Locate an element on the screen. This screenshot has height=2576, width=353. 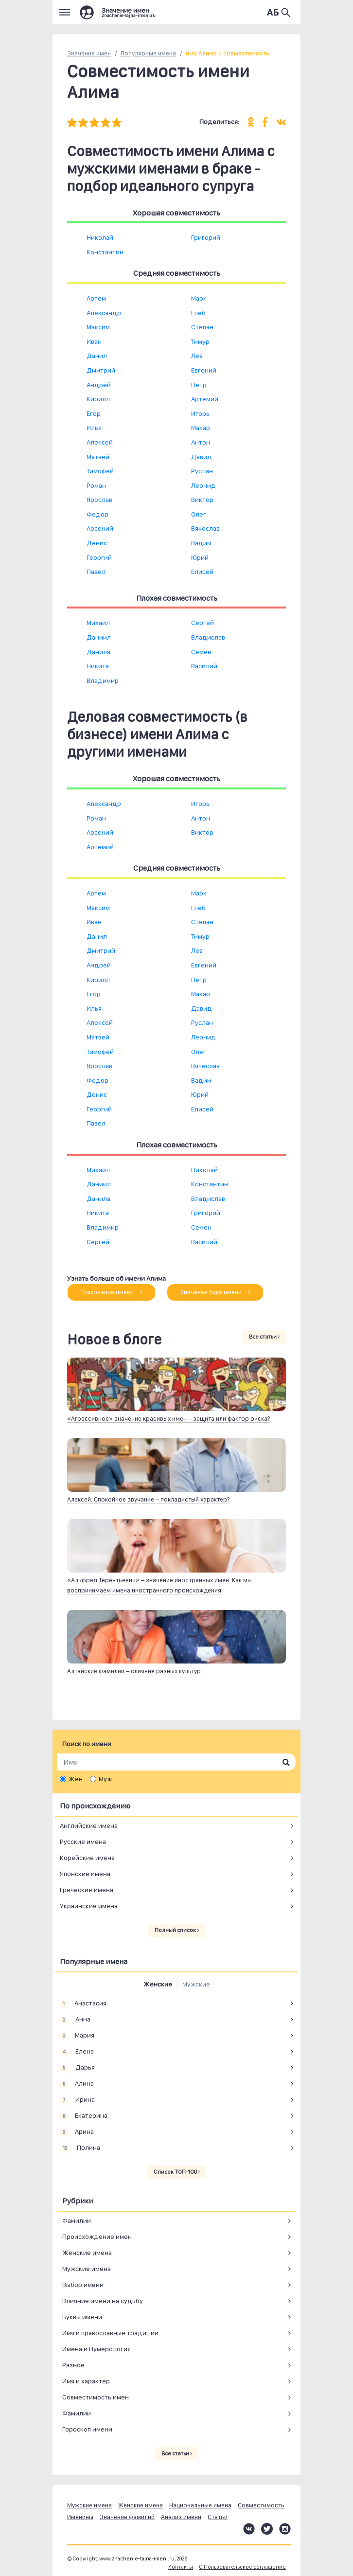
Английские имена is located at coordinates (89, 1825).